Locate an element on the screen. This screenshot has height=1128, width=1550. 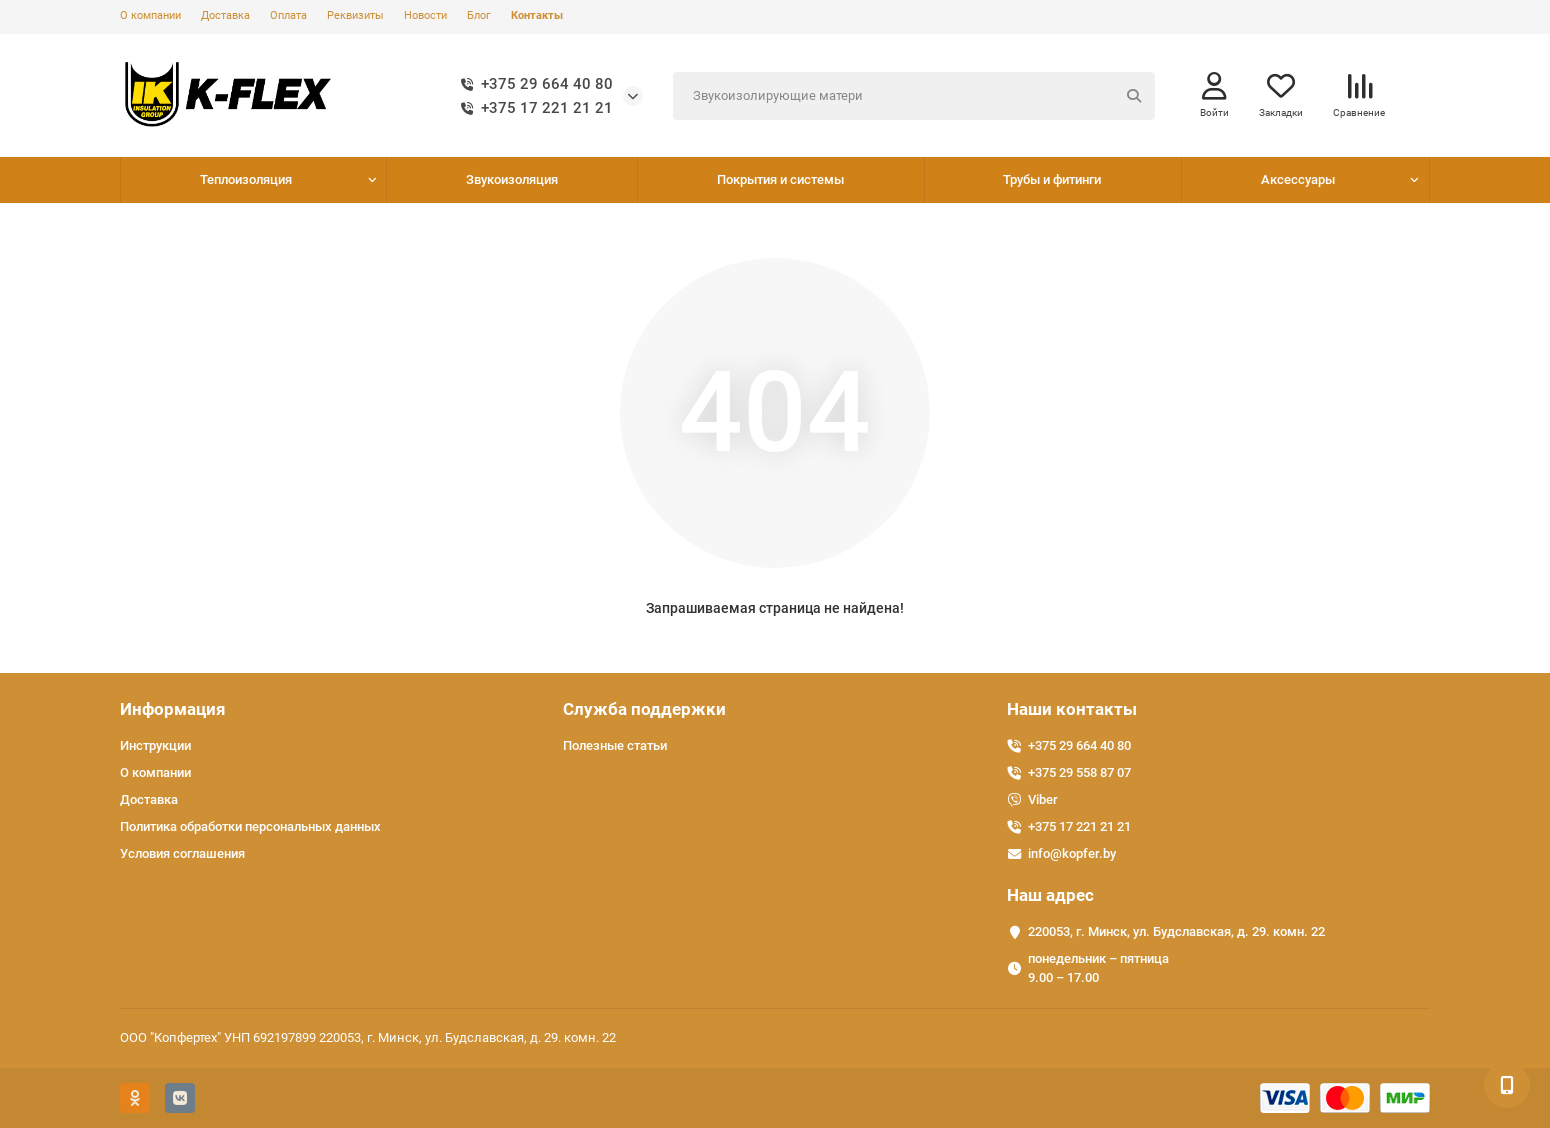
Условия соглашения is located at coordinates (182, 853).